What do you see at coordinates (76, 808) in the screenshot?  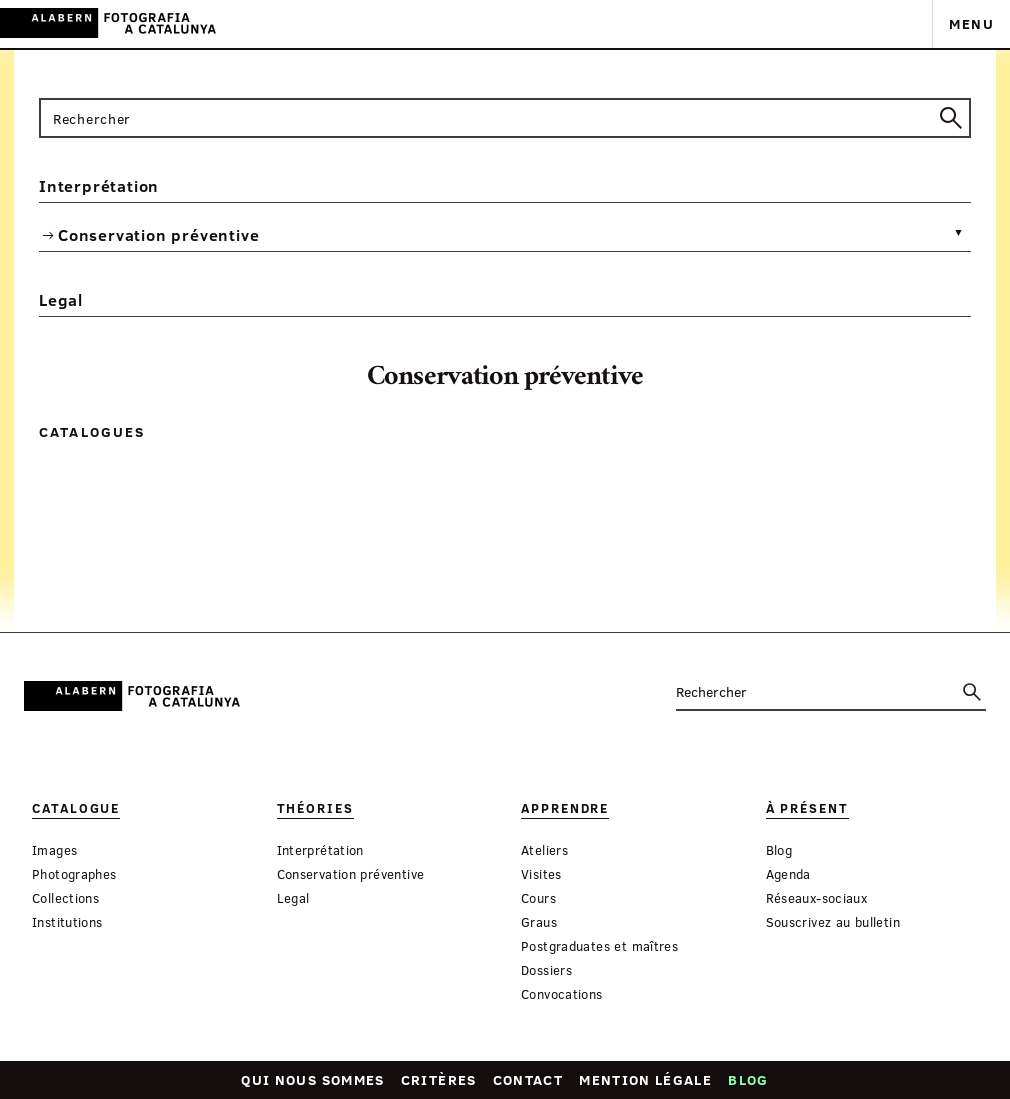 I see `Catalogue` at bounding box center [76, 808].